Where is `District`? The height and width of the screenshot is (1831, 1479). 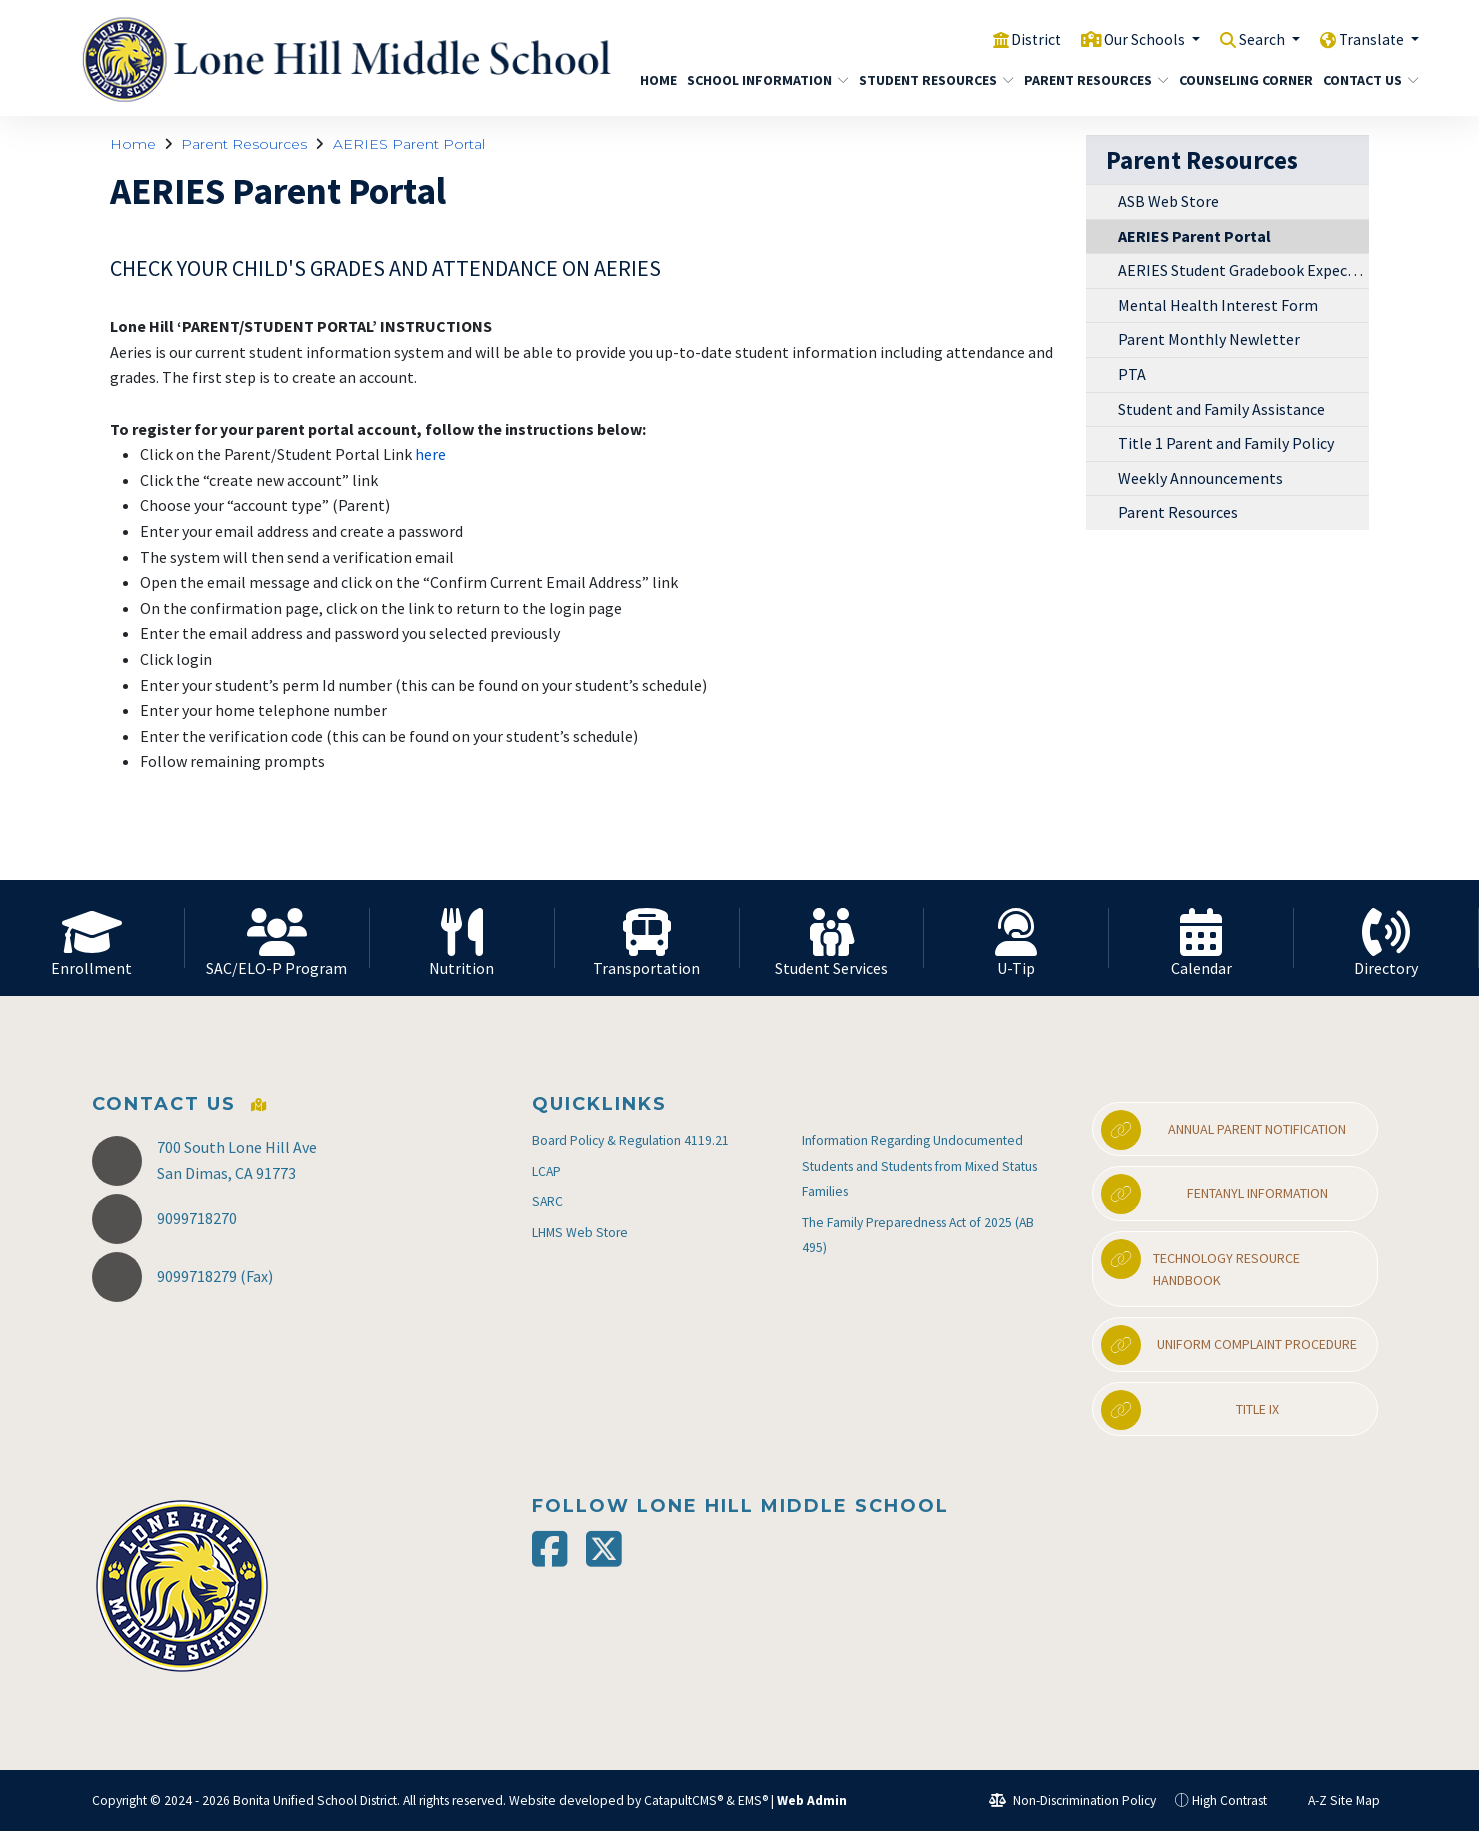 District is located at coordinates (1011, 39).